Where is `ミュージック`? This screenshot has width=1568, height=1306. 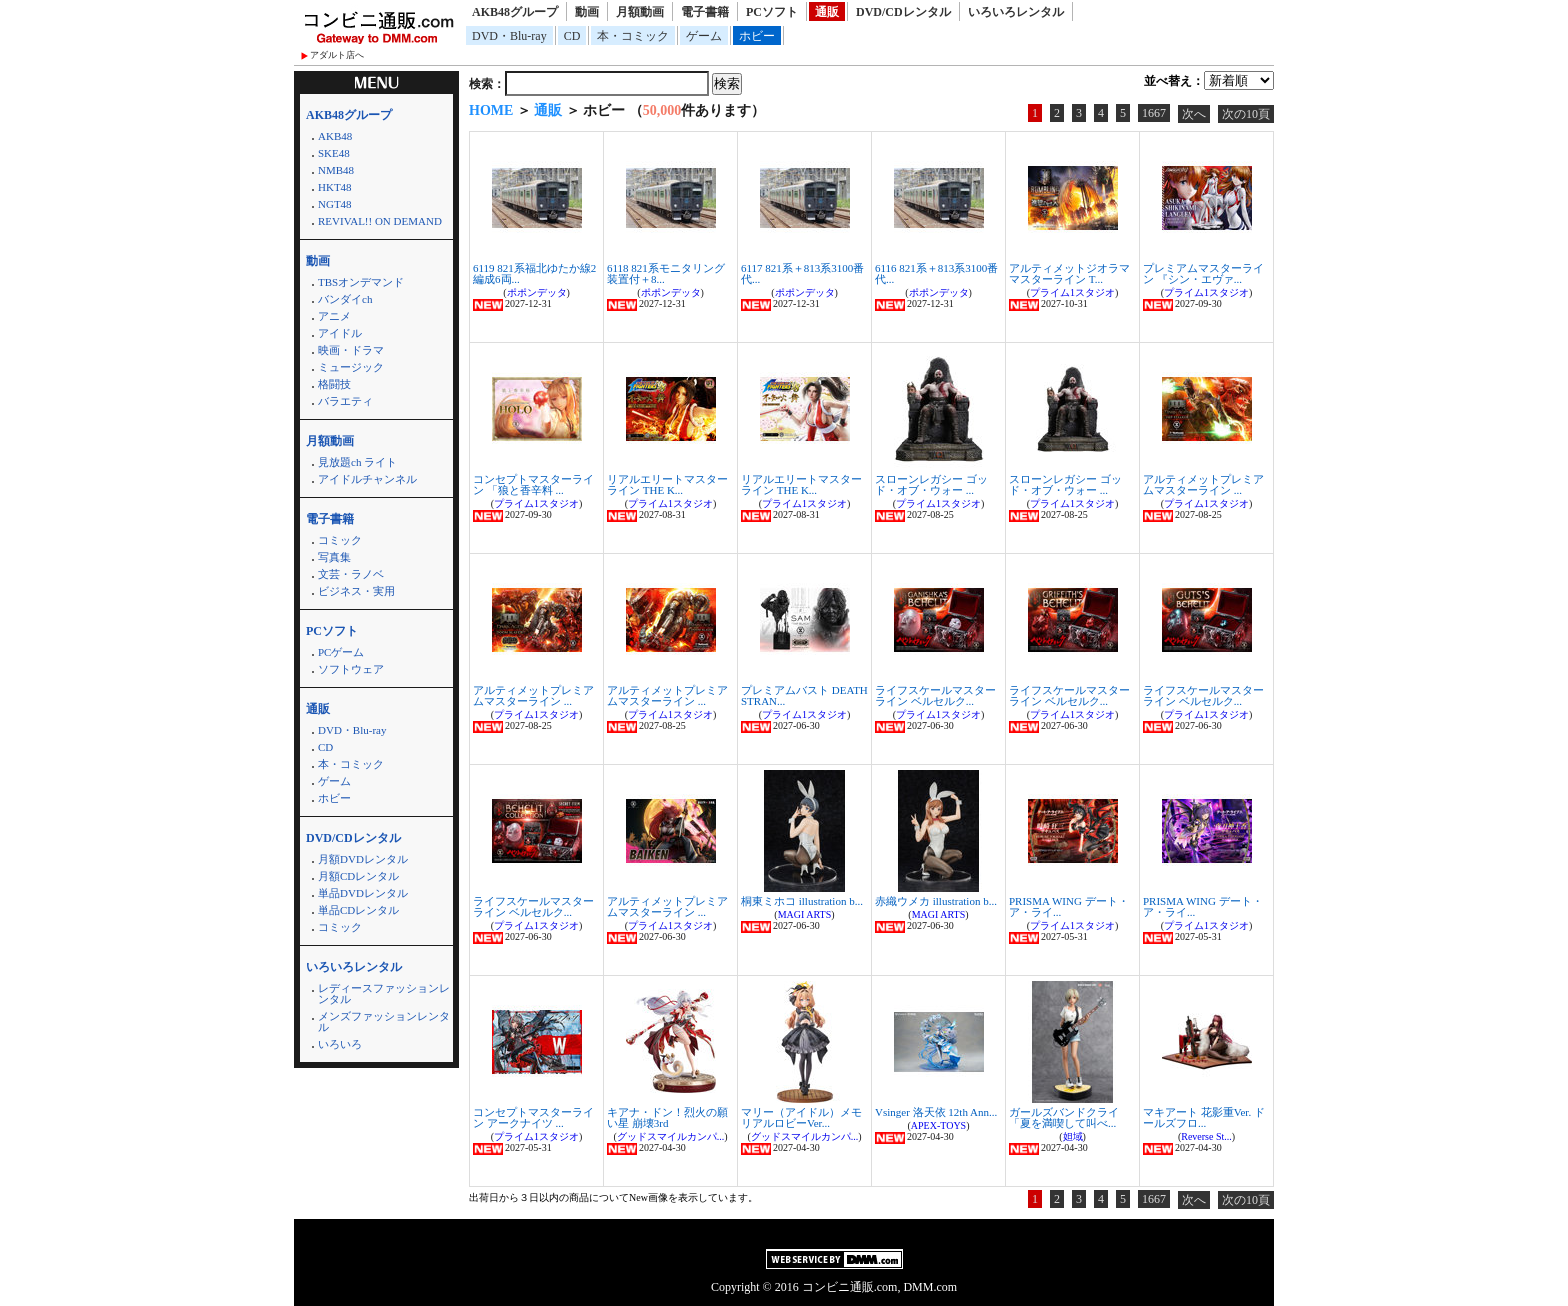 ミュージック is located at coordinates (351, 367).